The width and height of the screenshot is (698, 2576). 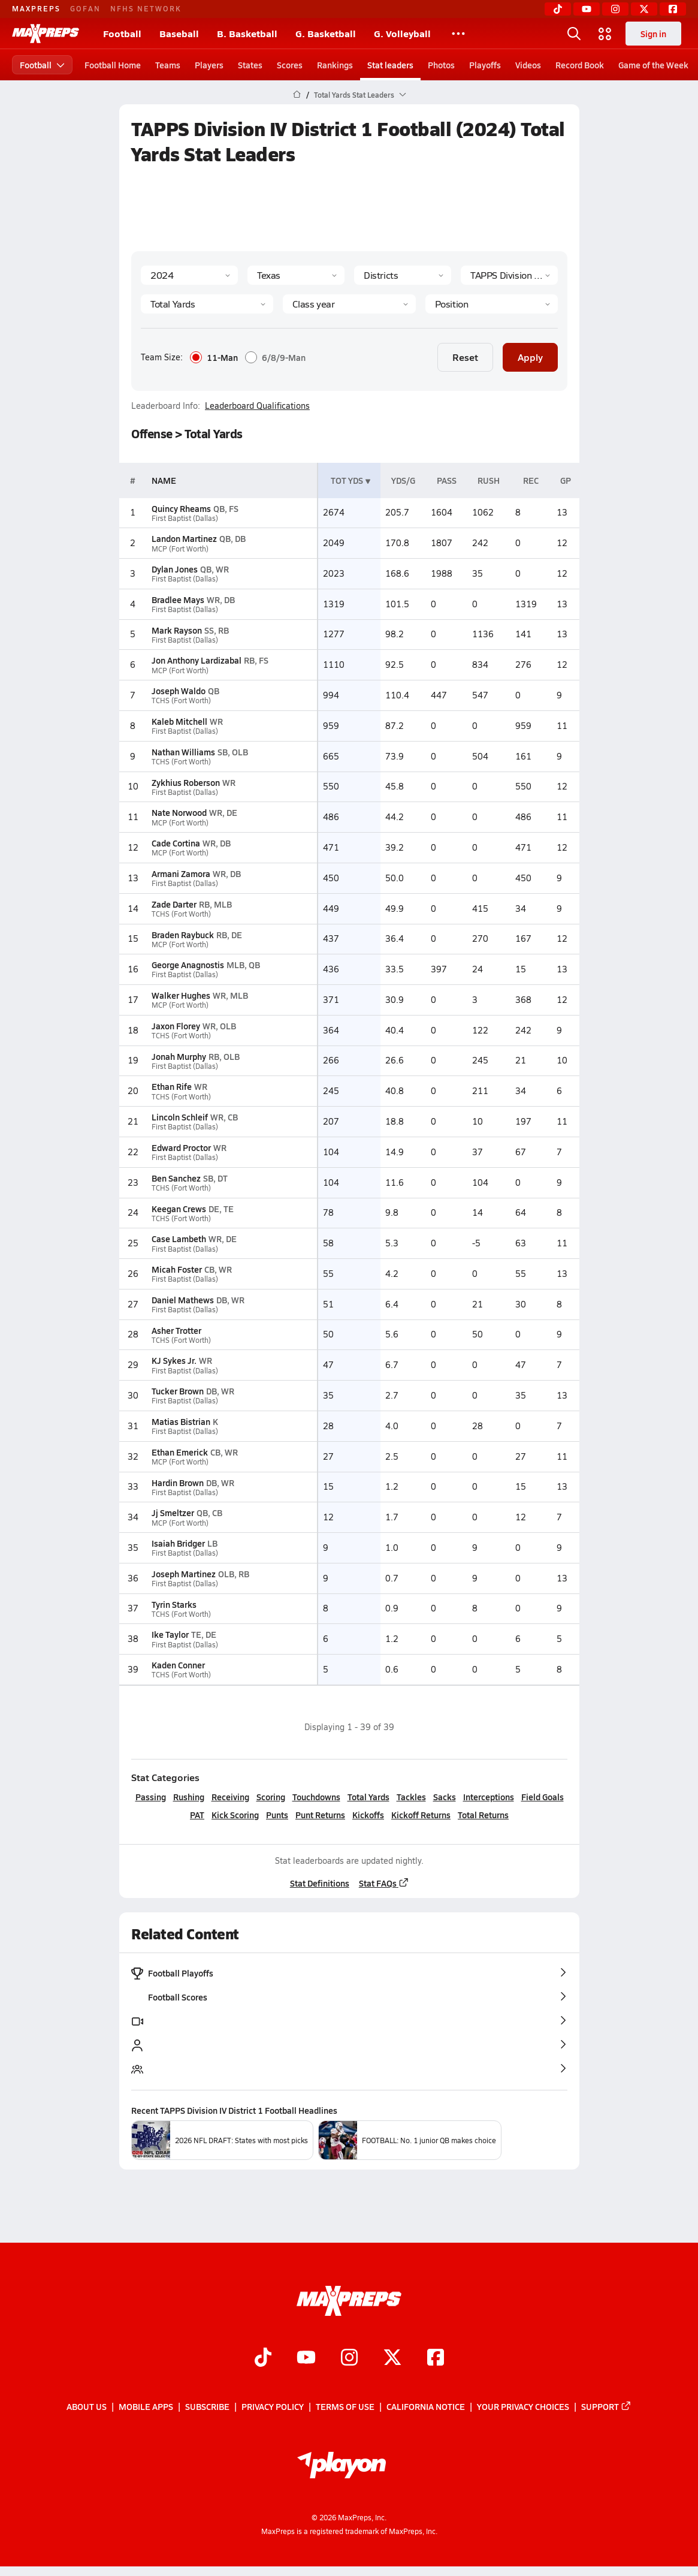 What do you see at coordinates (483, 1814) in the screenshot?
I see `Total Returns` at bounding box center [483, 1814].